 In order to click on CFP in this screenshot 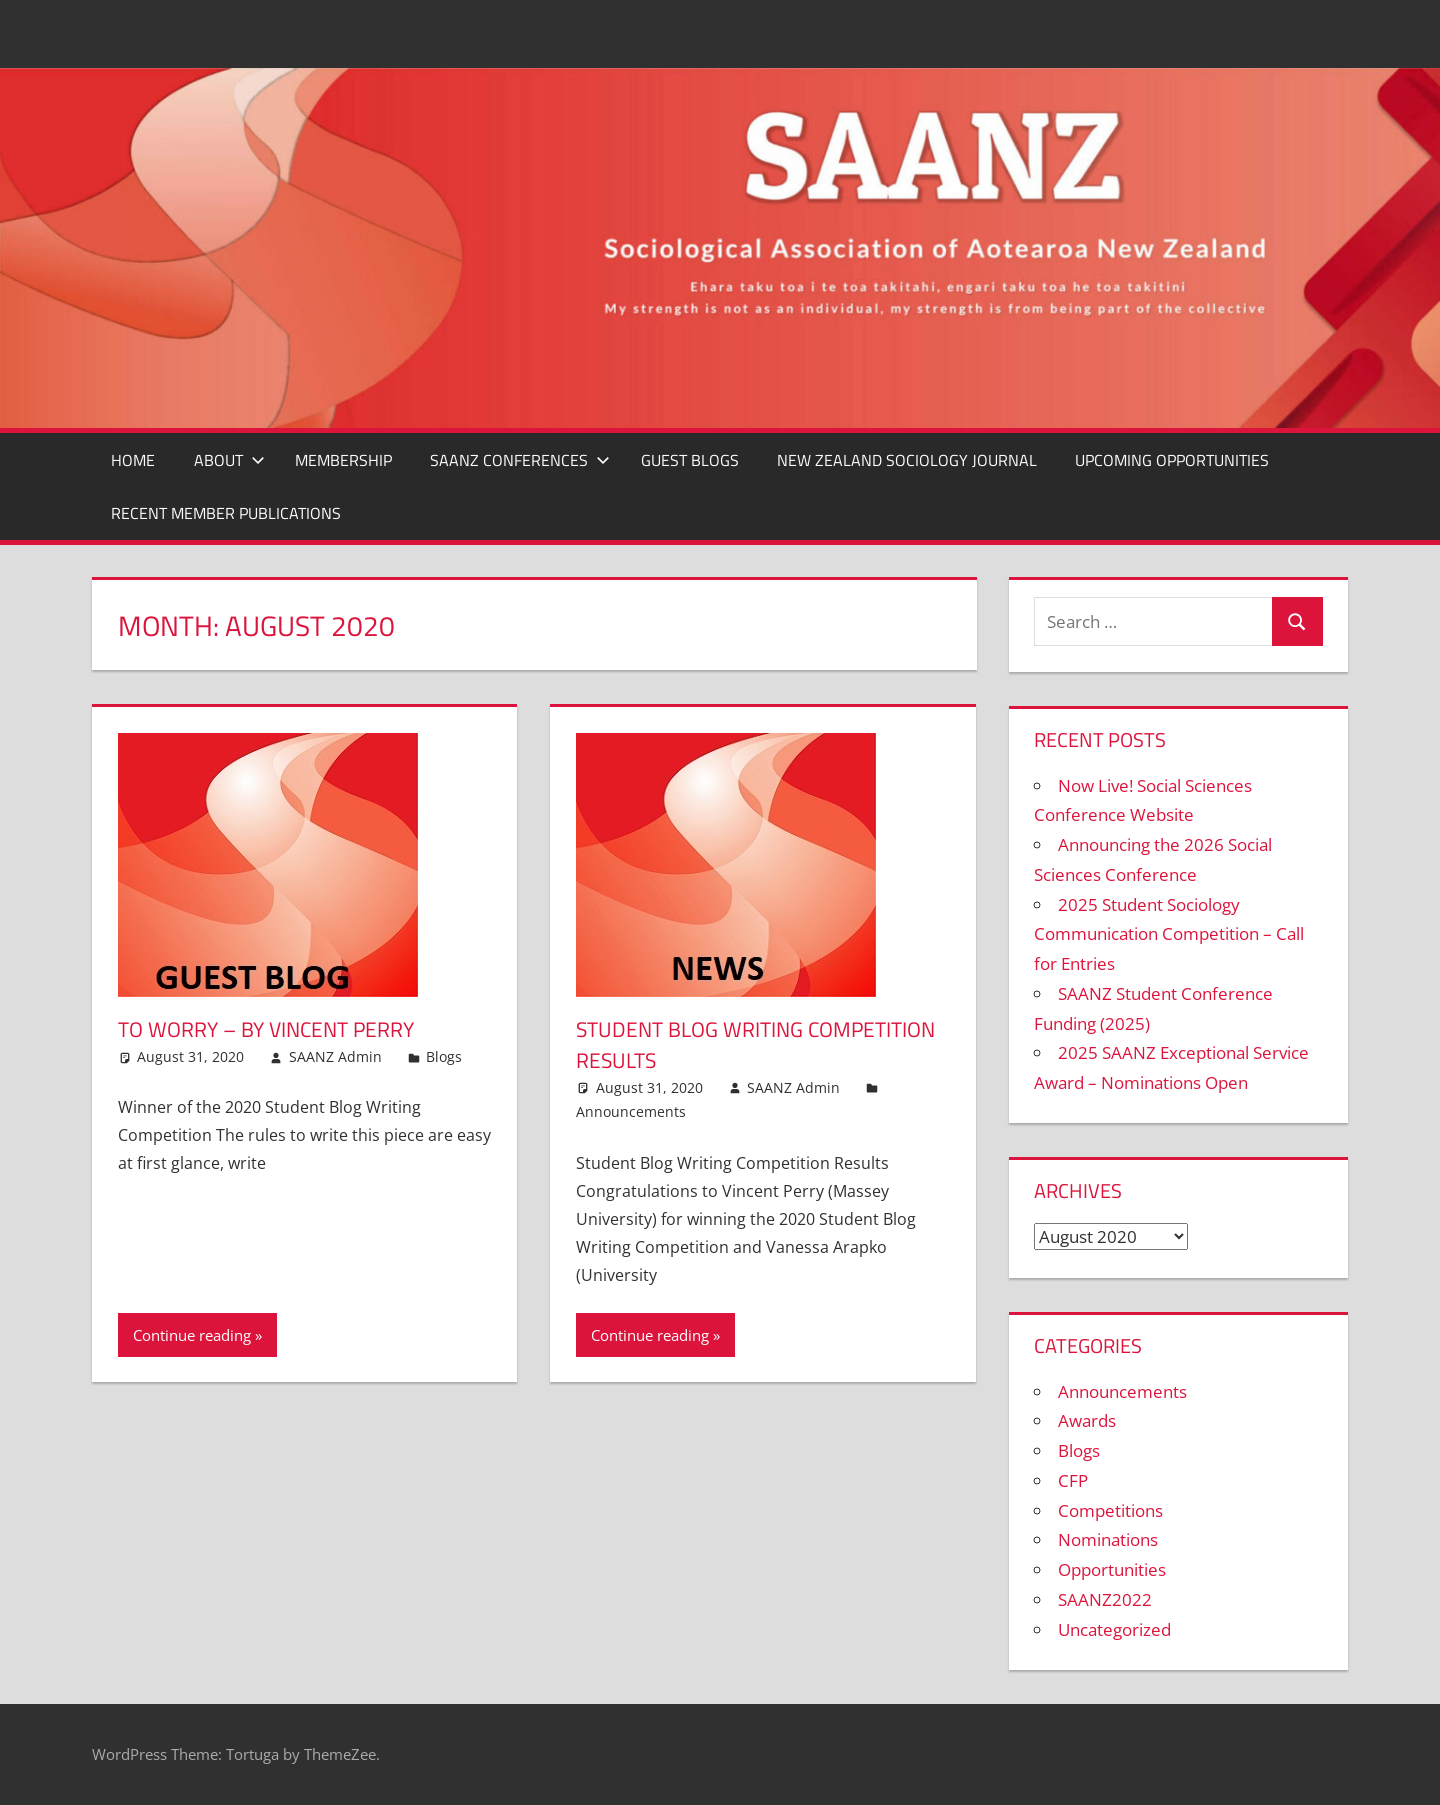, I will do `click(1073, 1480)`.